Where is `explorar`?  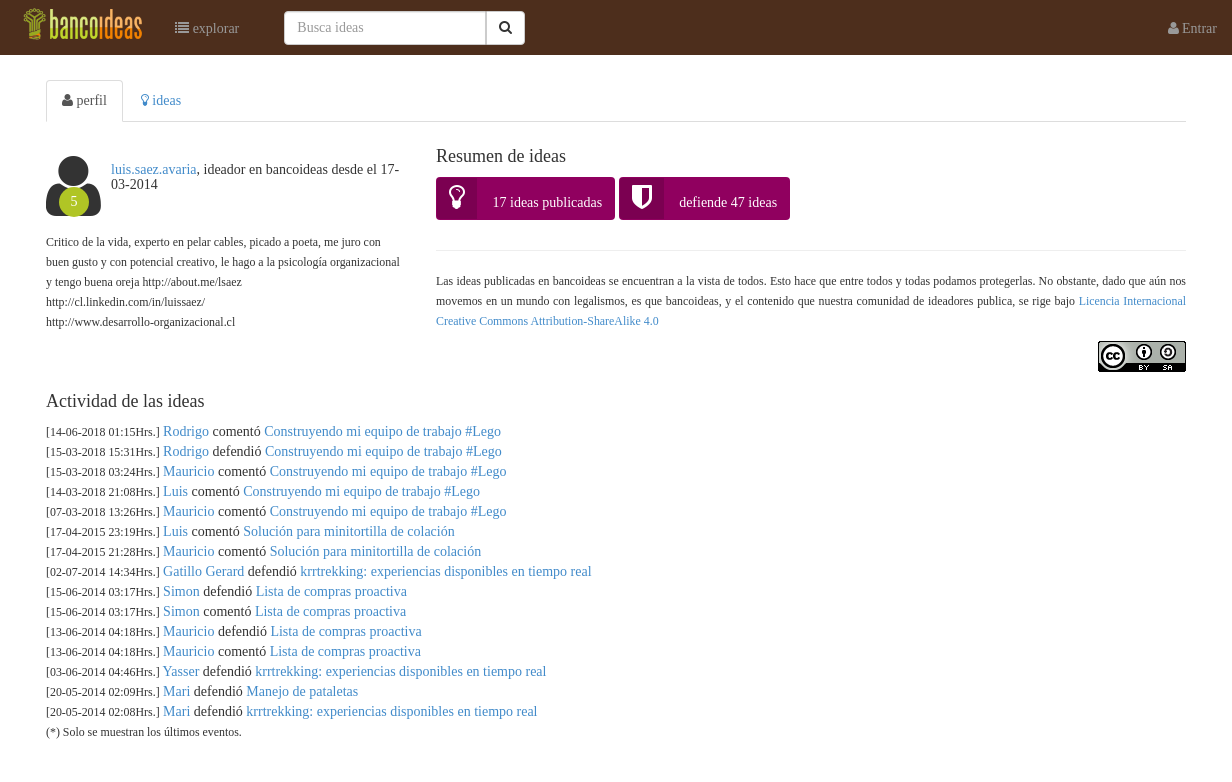 explorar is located at coordinates (207, 28).